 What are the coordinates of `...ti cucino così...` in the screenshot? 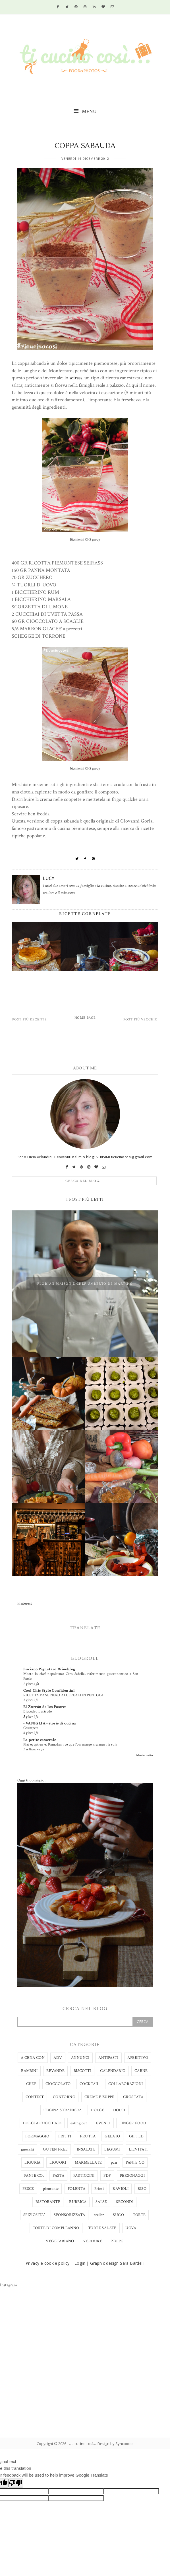 It's located at (82, 2443).